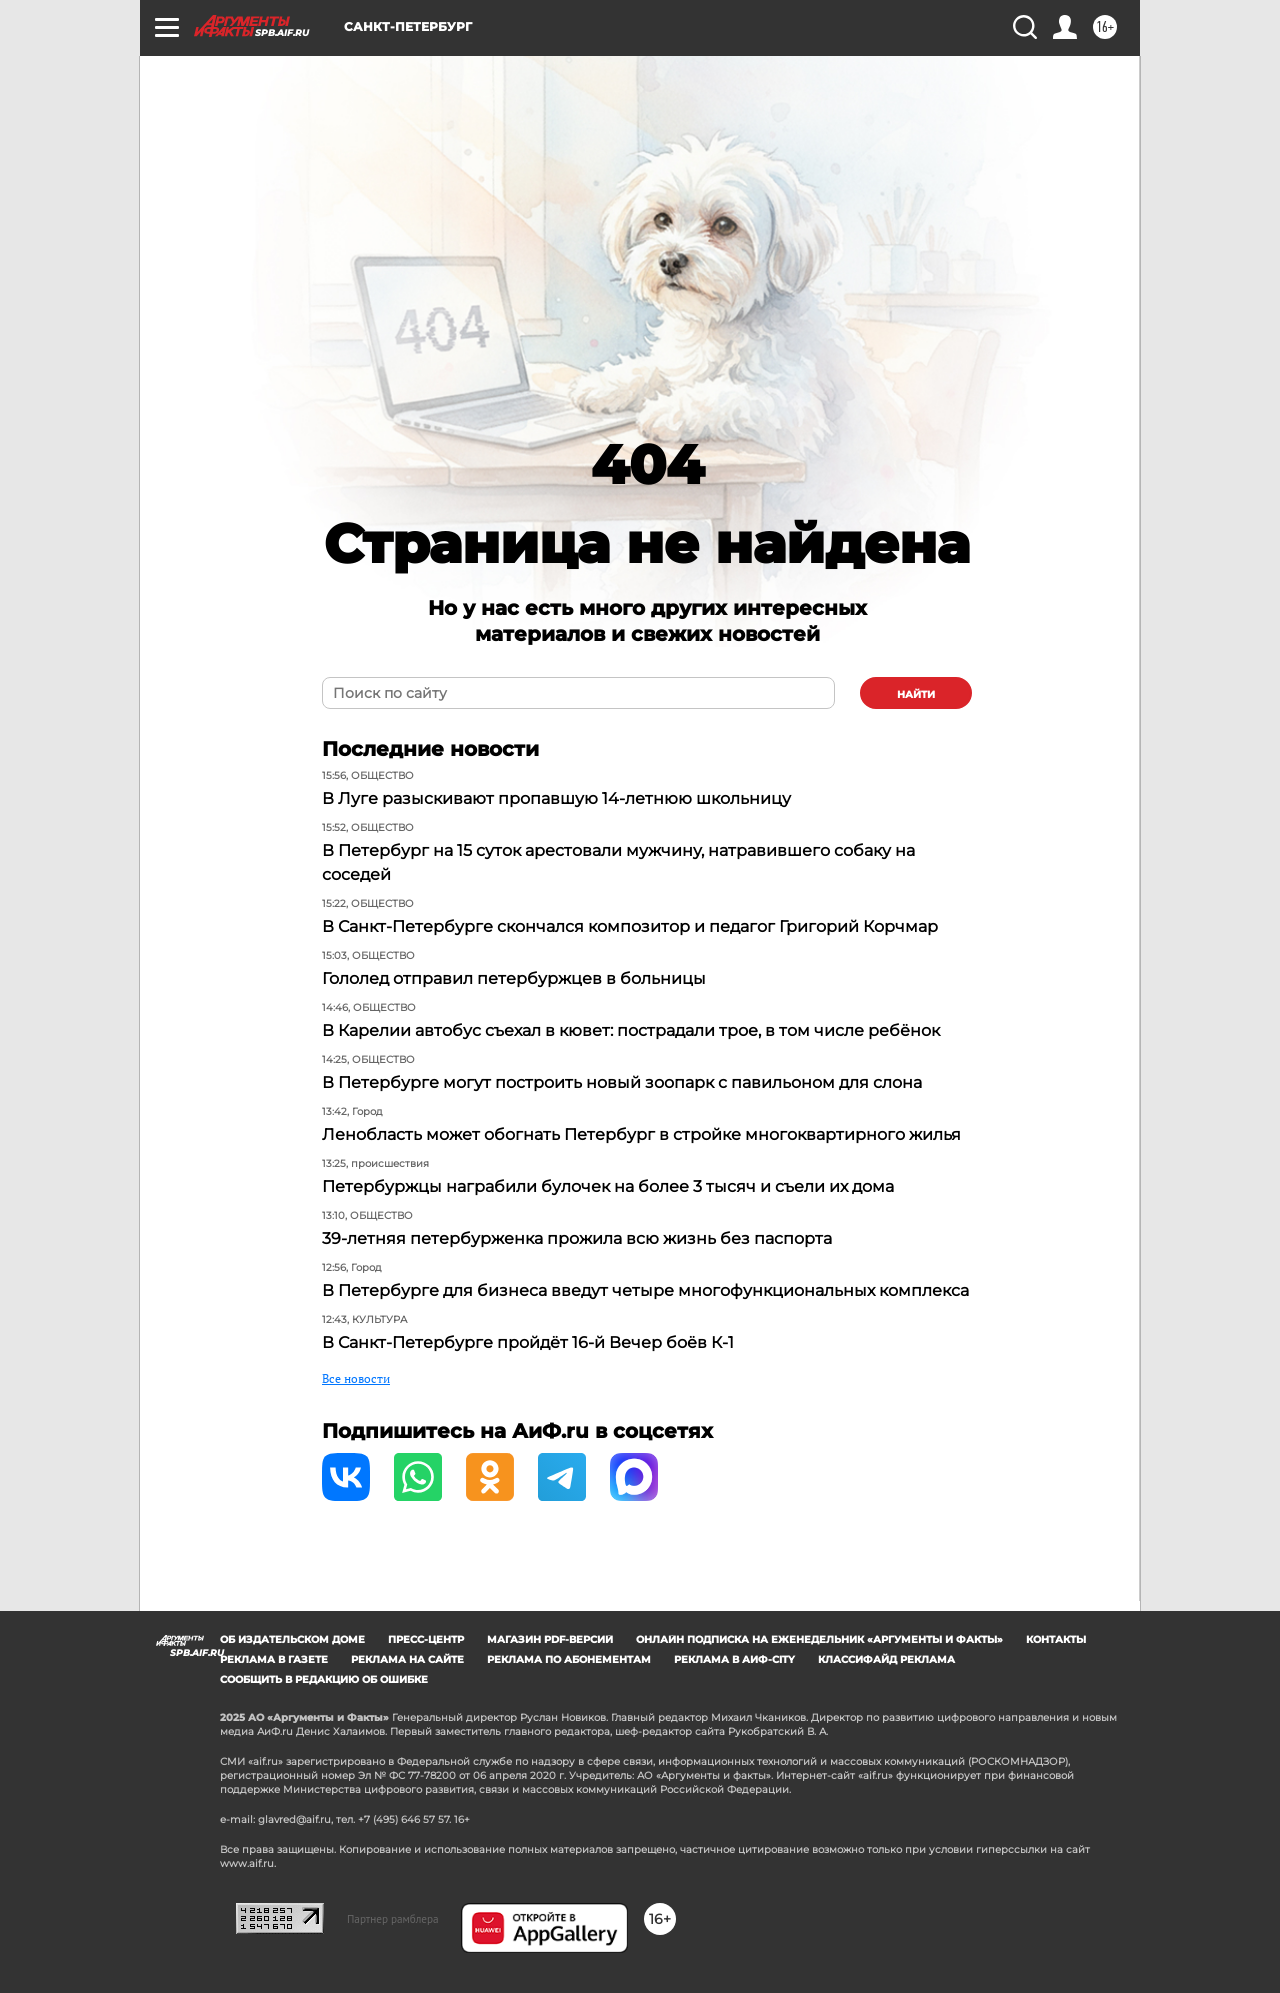  I want to click on В Карелии автобус съехал в кювет: пострадали трое, в том числе ребёнок, so click(631, 1030).